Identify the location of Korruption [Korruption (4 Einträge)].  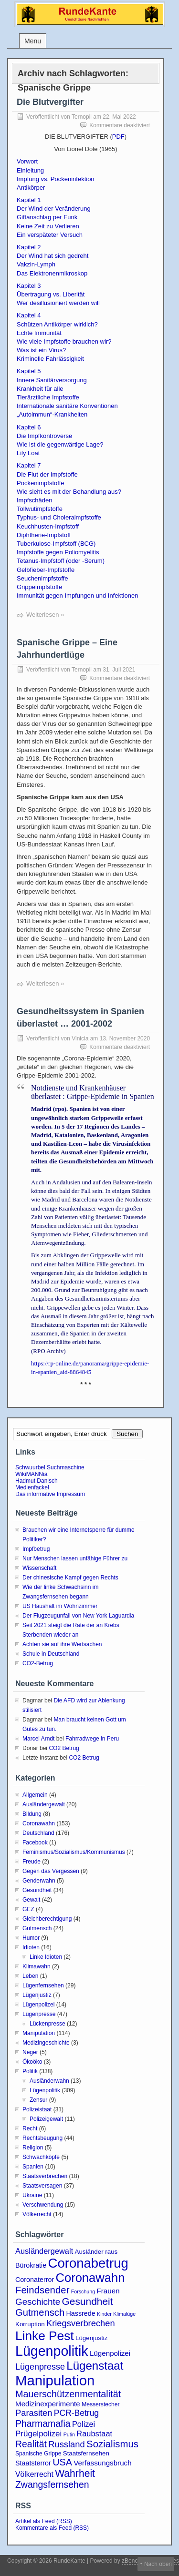
(30, 2324).